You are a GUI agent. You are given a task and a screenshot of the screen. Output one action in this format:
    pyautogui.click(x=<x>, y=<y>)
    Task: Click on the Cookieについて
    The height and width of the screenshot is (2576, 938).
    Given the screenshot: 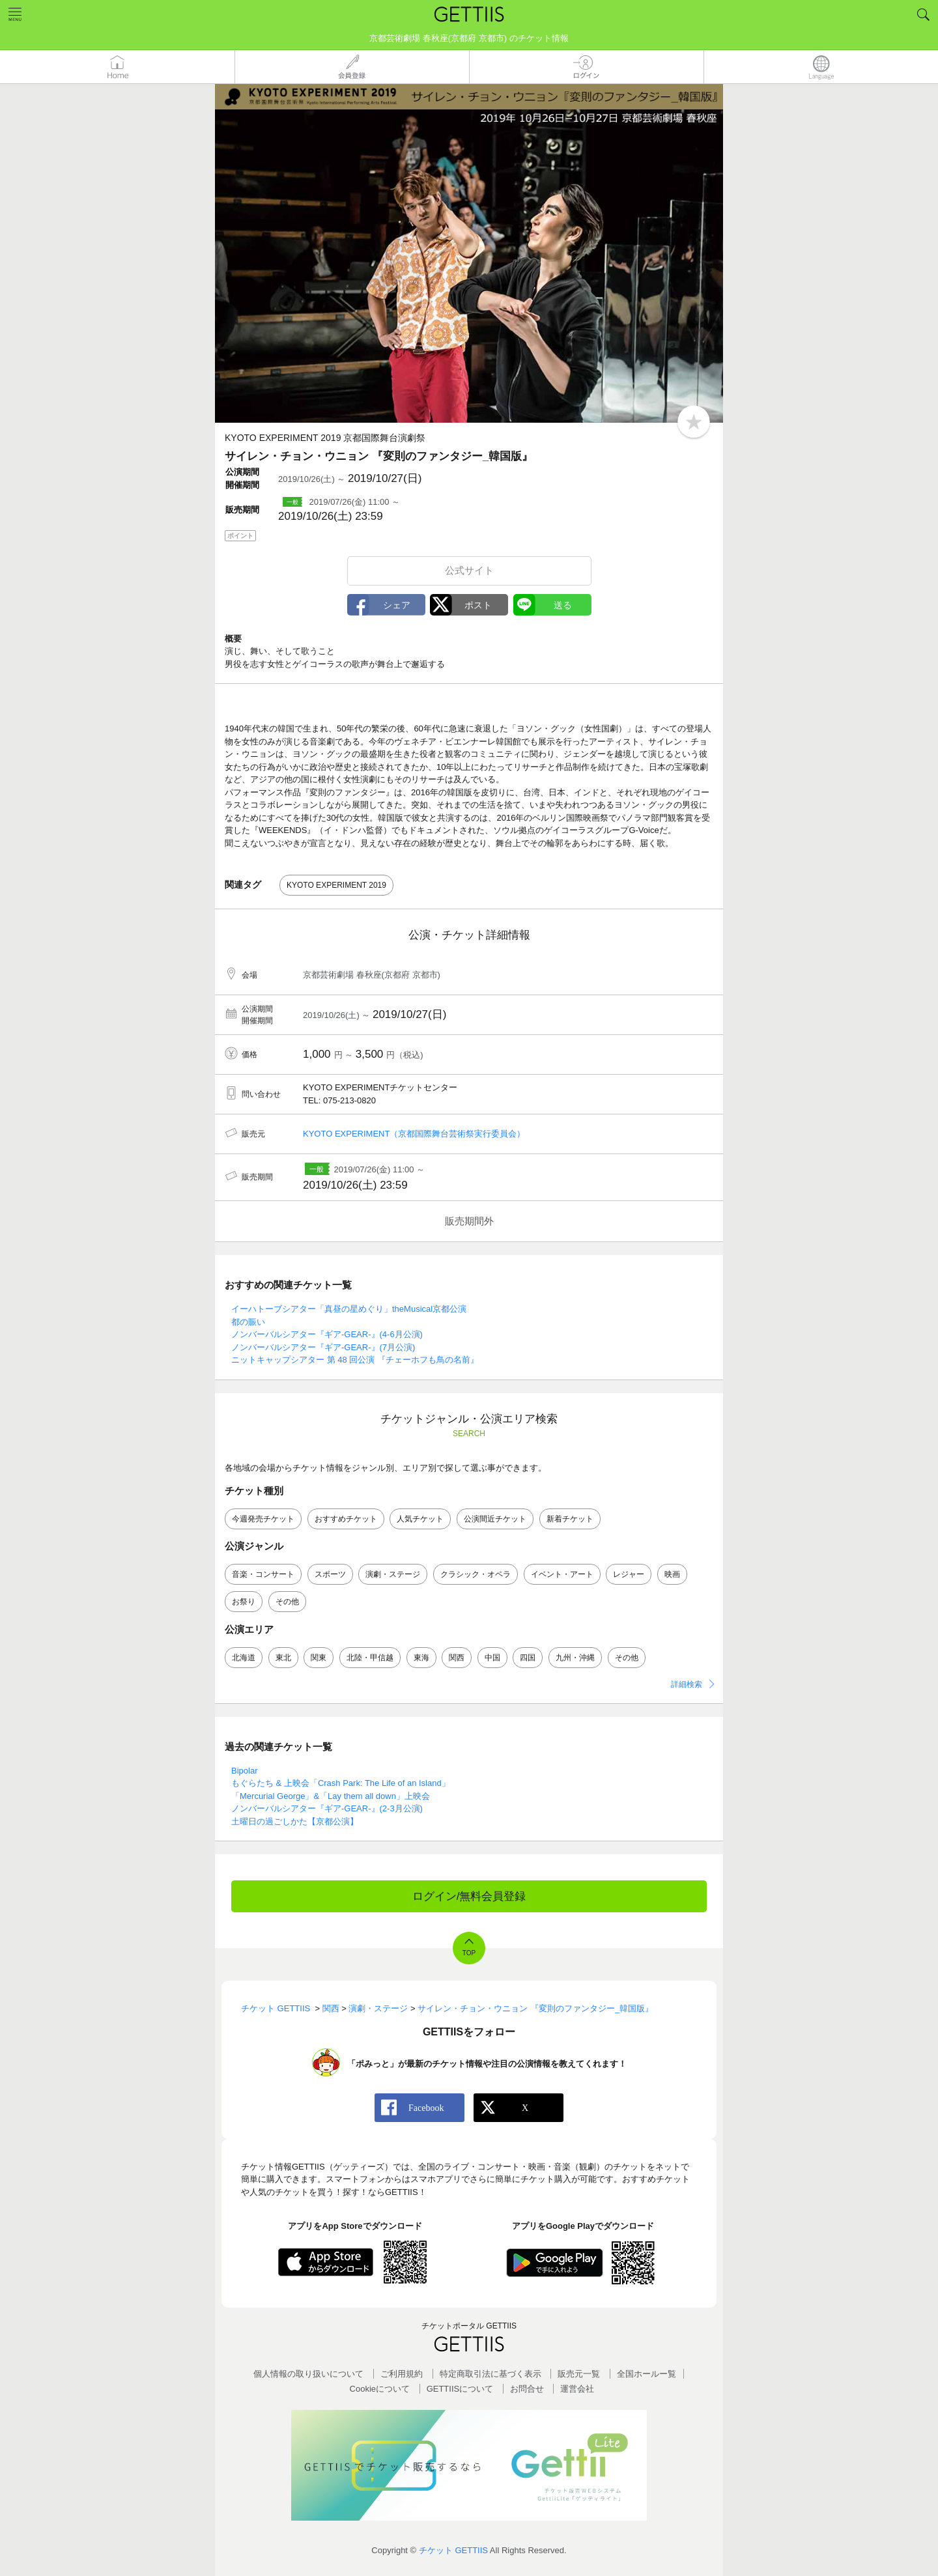 What is the action you would take?
    pyautogui.click(x=380, y=2389)
    